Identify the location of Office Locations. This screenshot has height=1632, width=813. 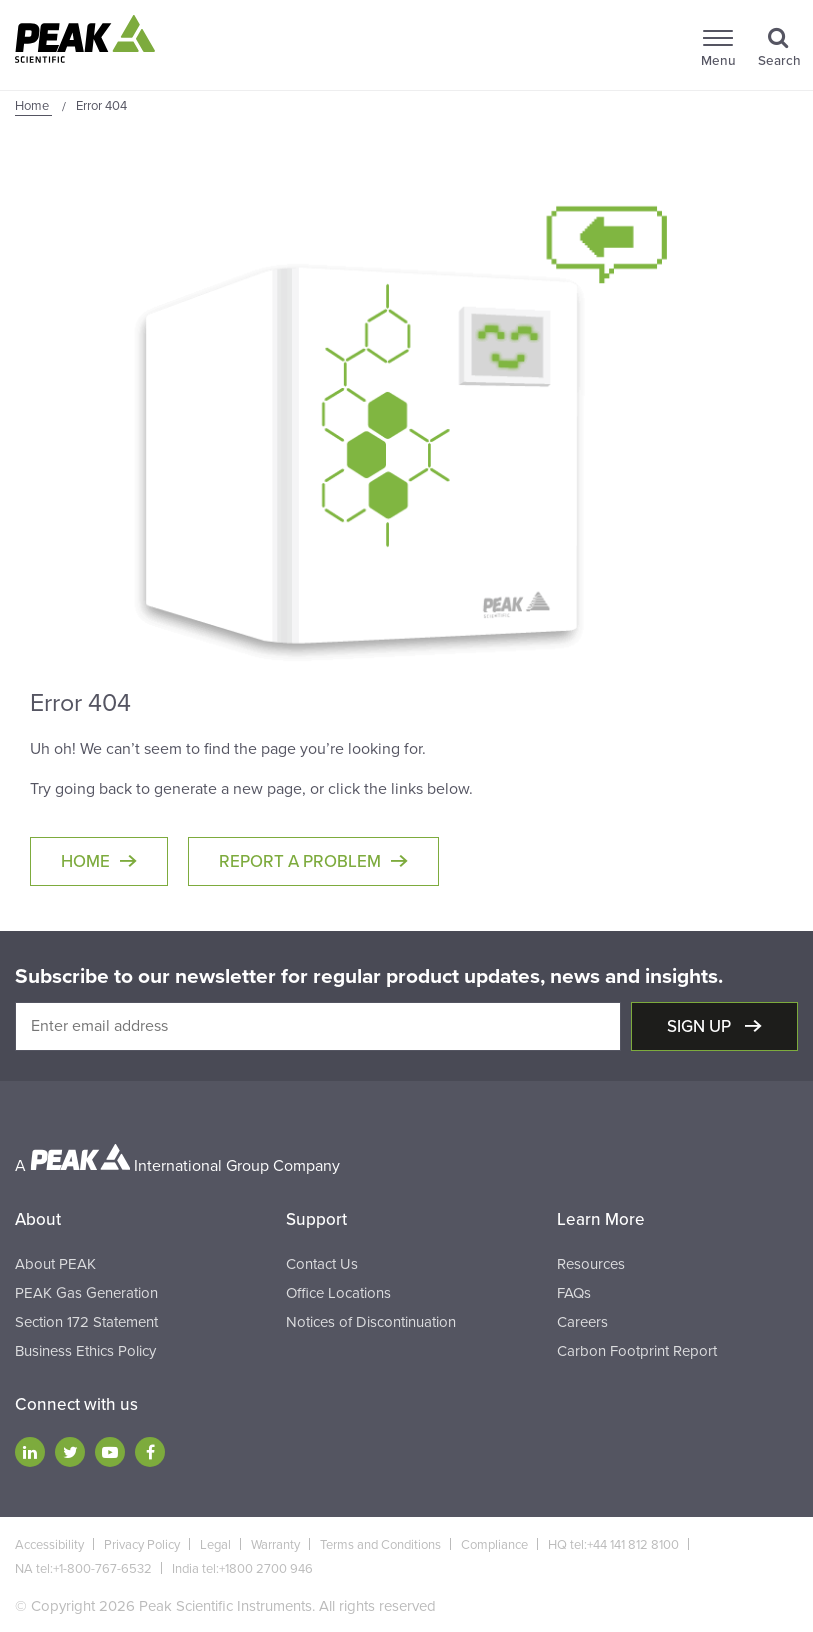
(338, 1293).